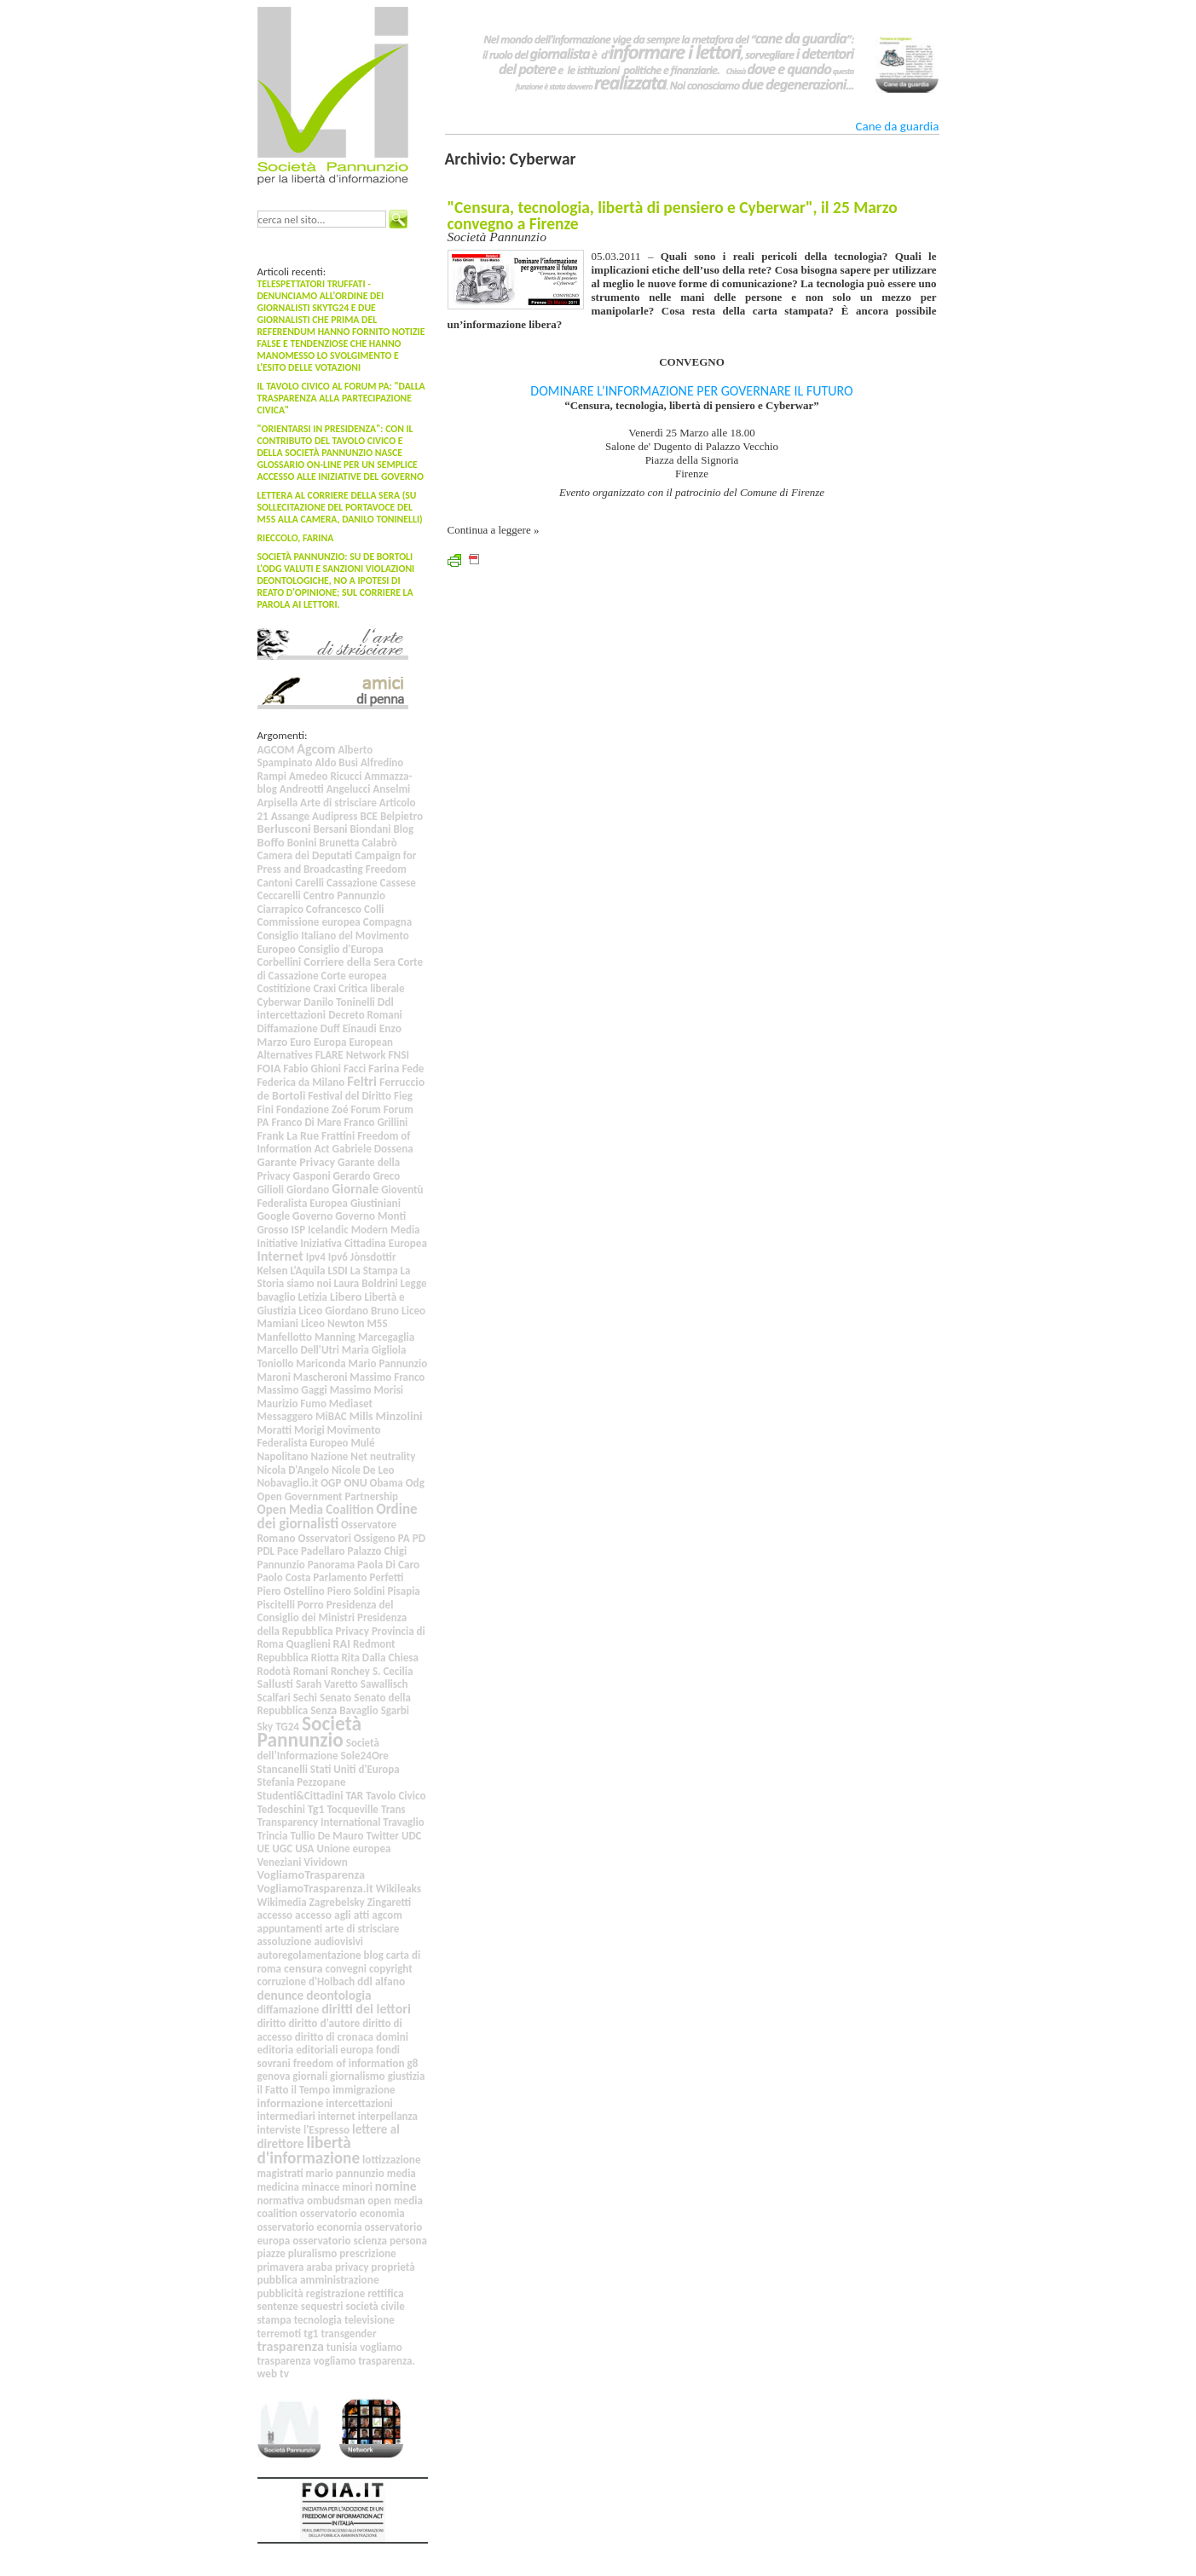  I want to click on Gilioli, so click(271, 1189).